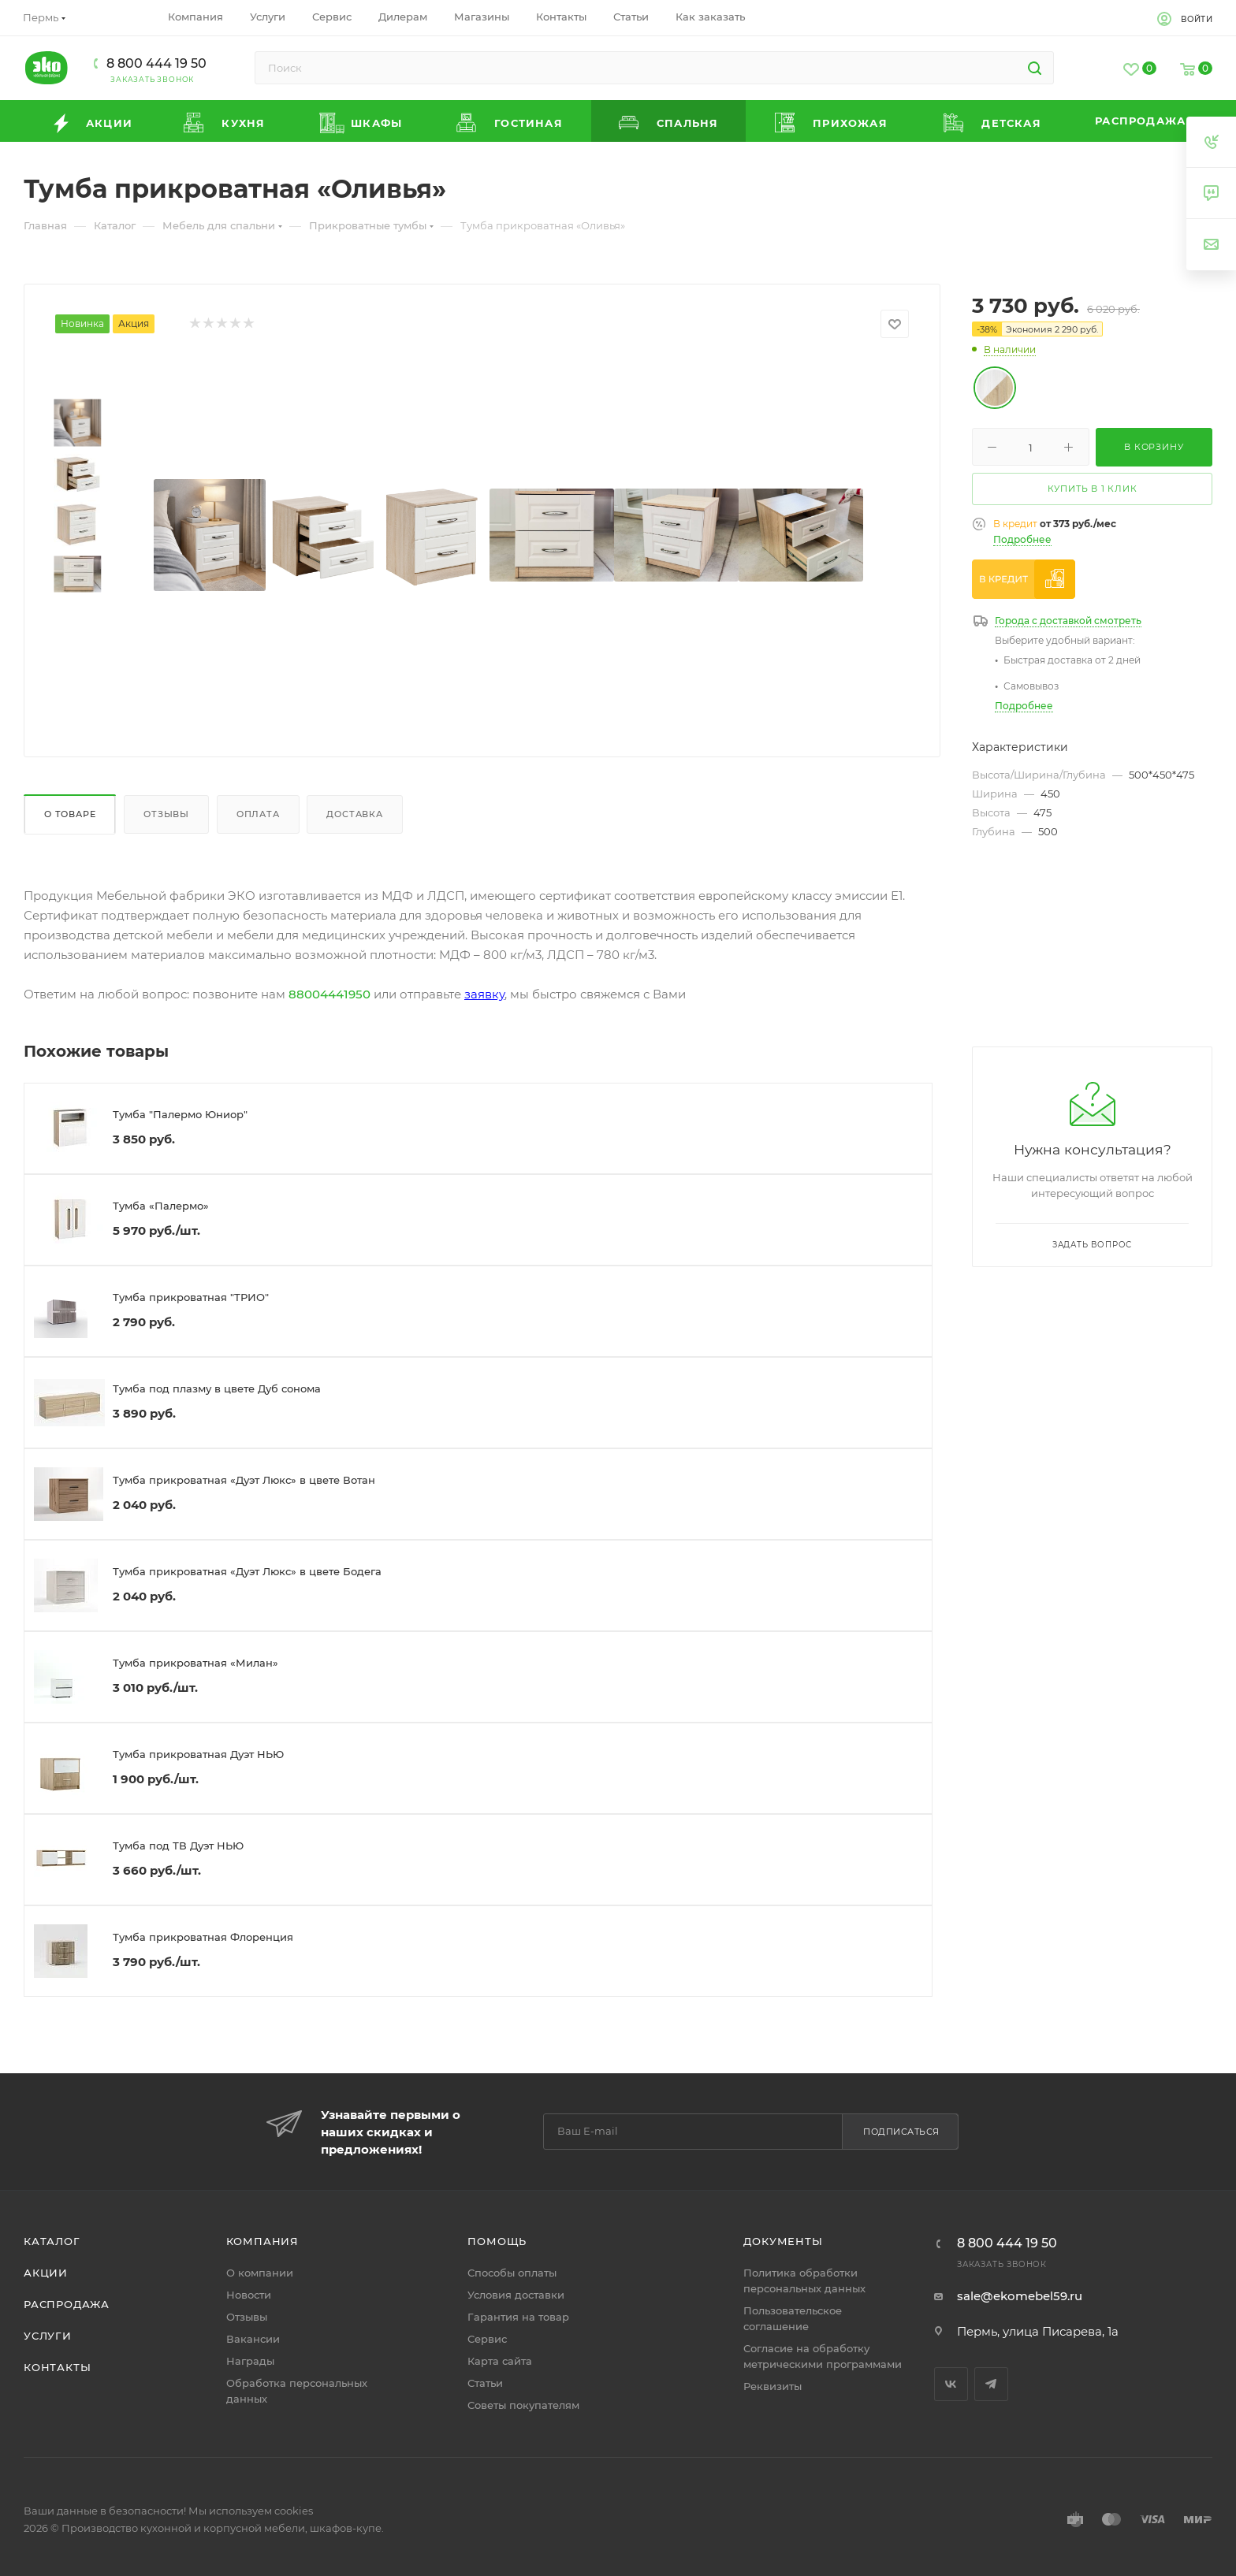 This screenshot has height=2576, width=1236. I want to click on Советы покупателям, so click(523, 2405).